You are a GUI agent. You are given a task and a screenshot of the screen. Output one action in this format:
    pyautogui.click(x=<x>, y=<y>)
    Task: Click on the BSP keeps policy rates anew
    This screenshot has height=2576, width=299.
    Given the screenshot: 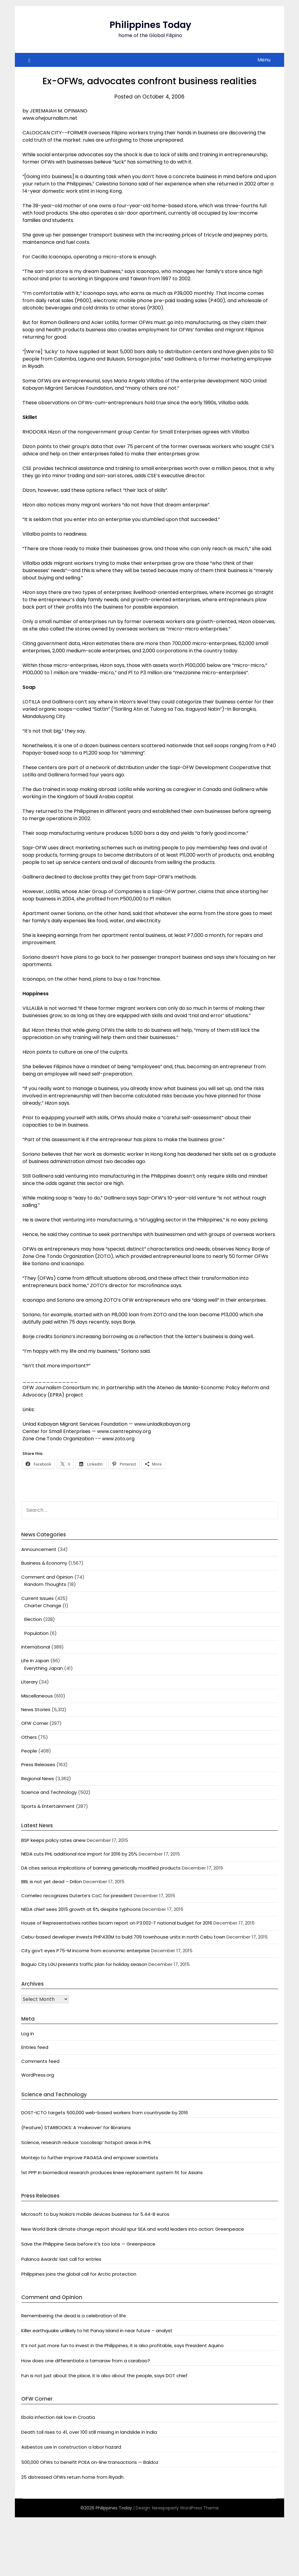 What is the action you would take?
    pyautogui.click(x=53, y=1840)
    